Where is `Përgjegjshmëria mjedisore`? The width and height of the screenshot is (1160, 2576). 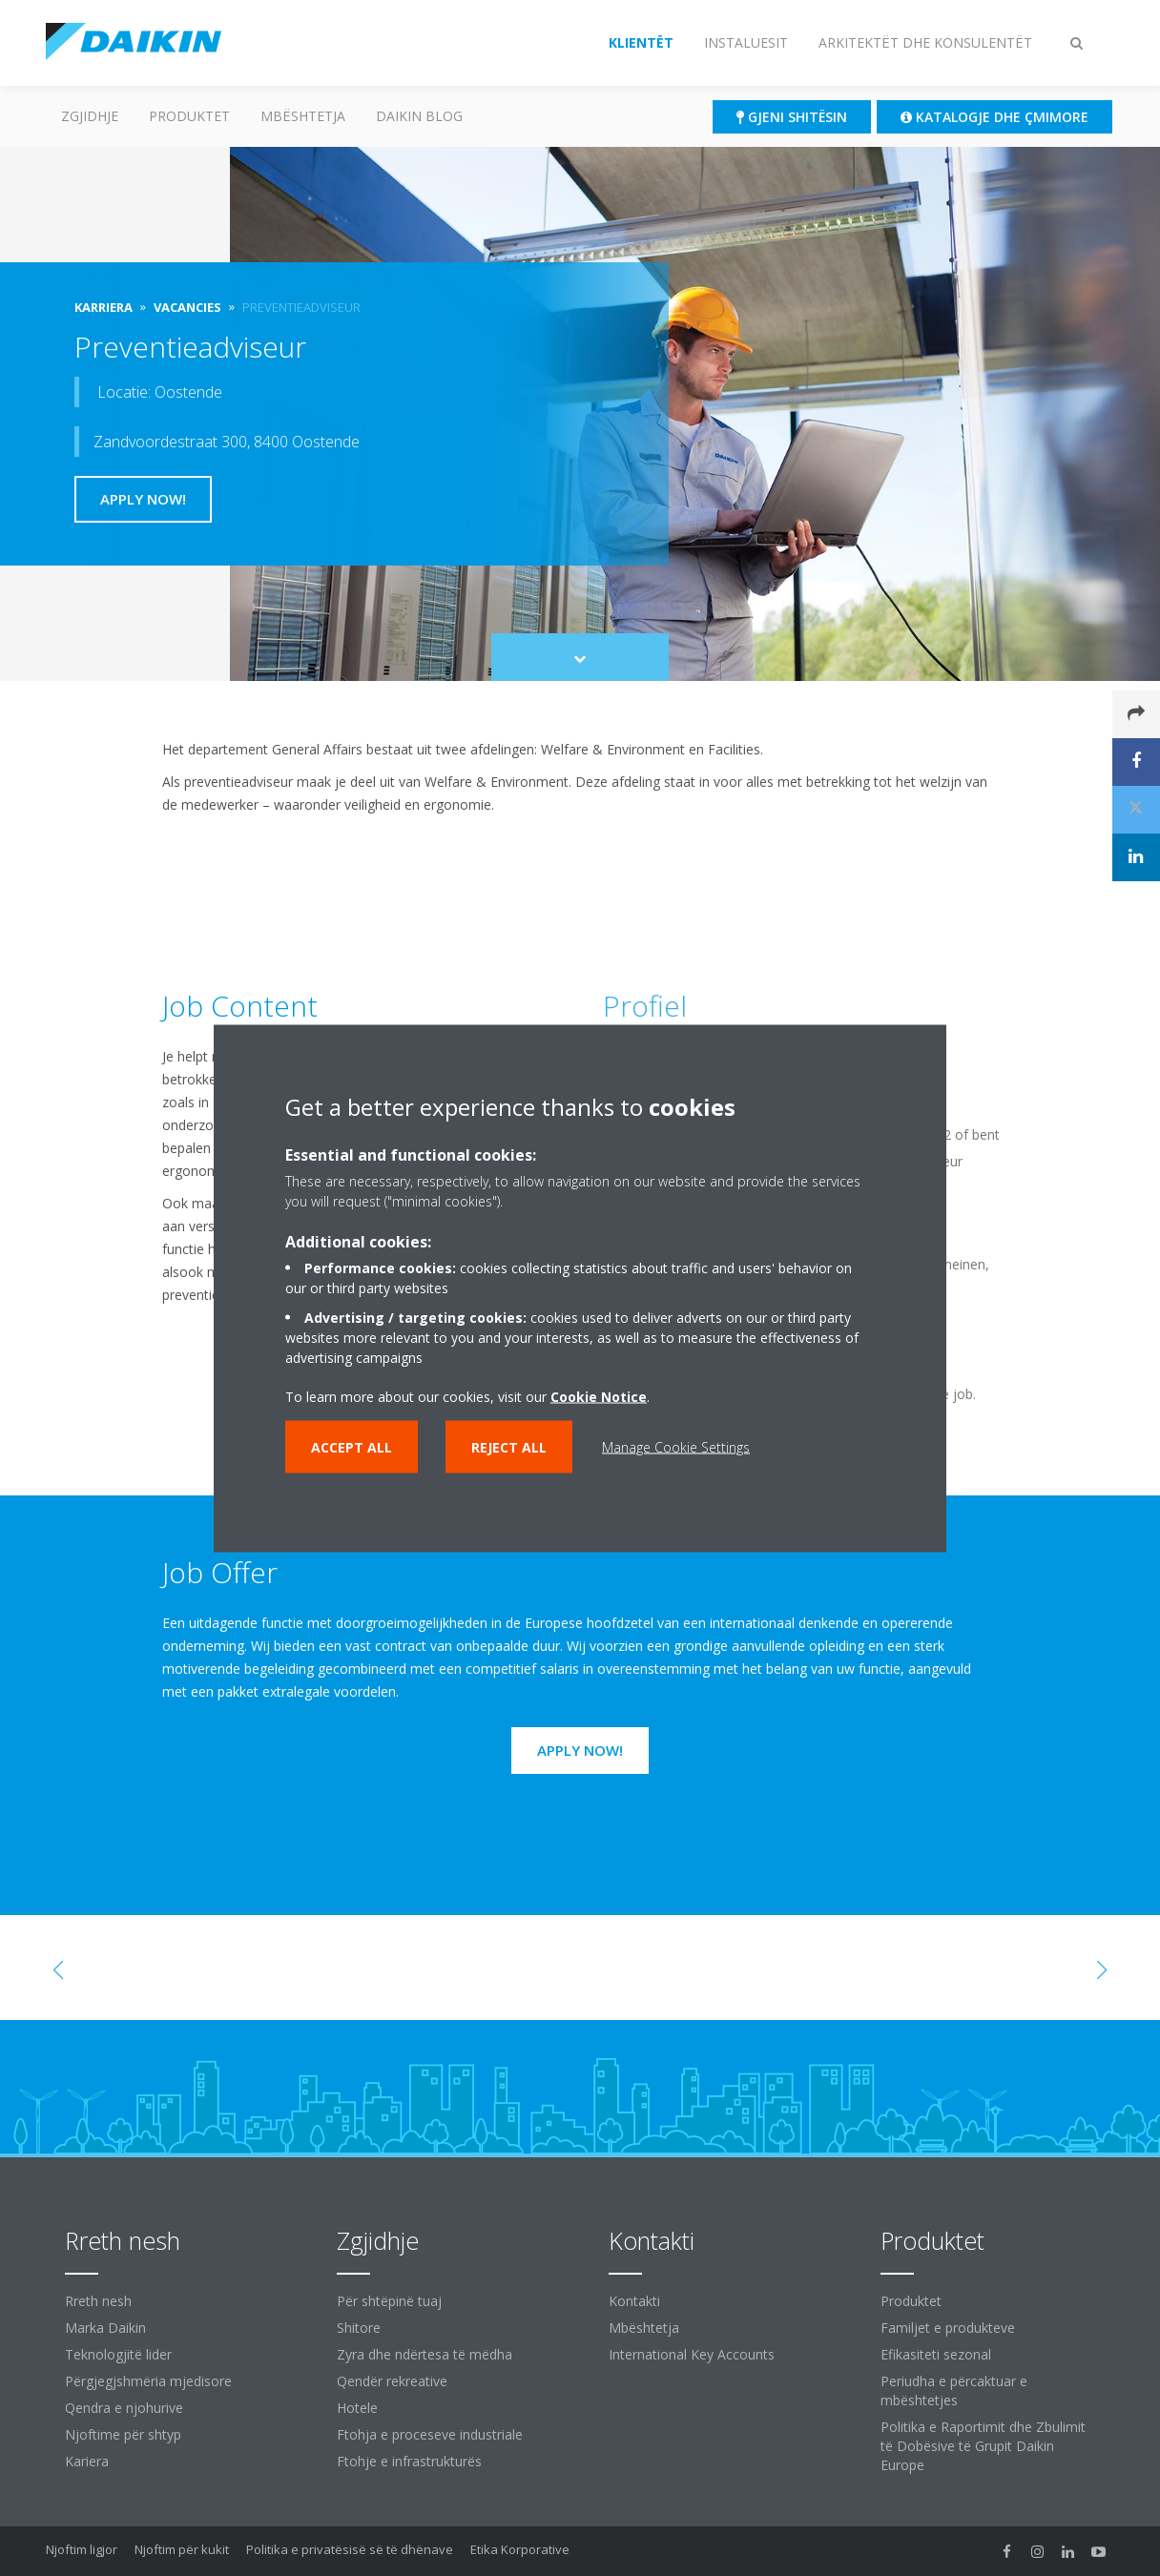
Përgjegjshmëria mjedisore is located at coordinates (148, 2381).